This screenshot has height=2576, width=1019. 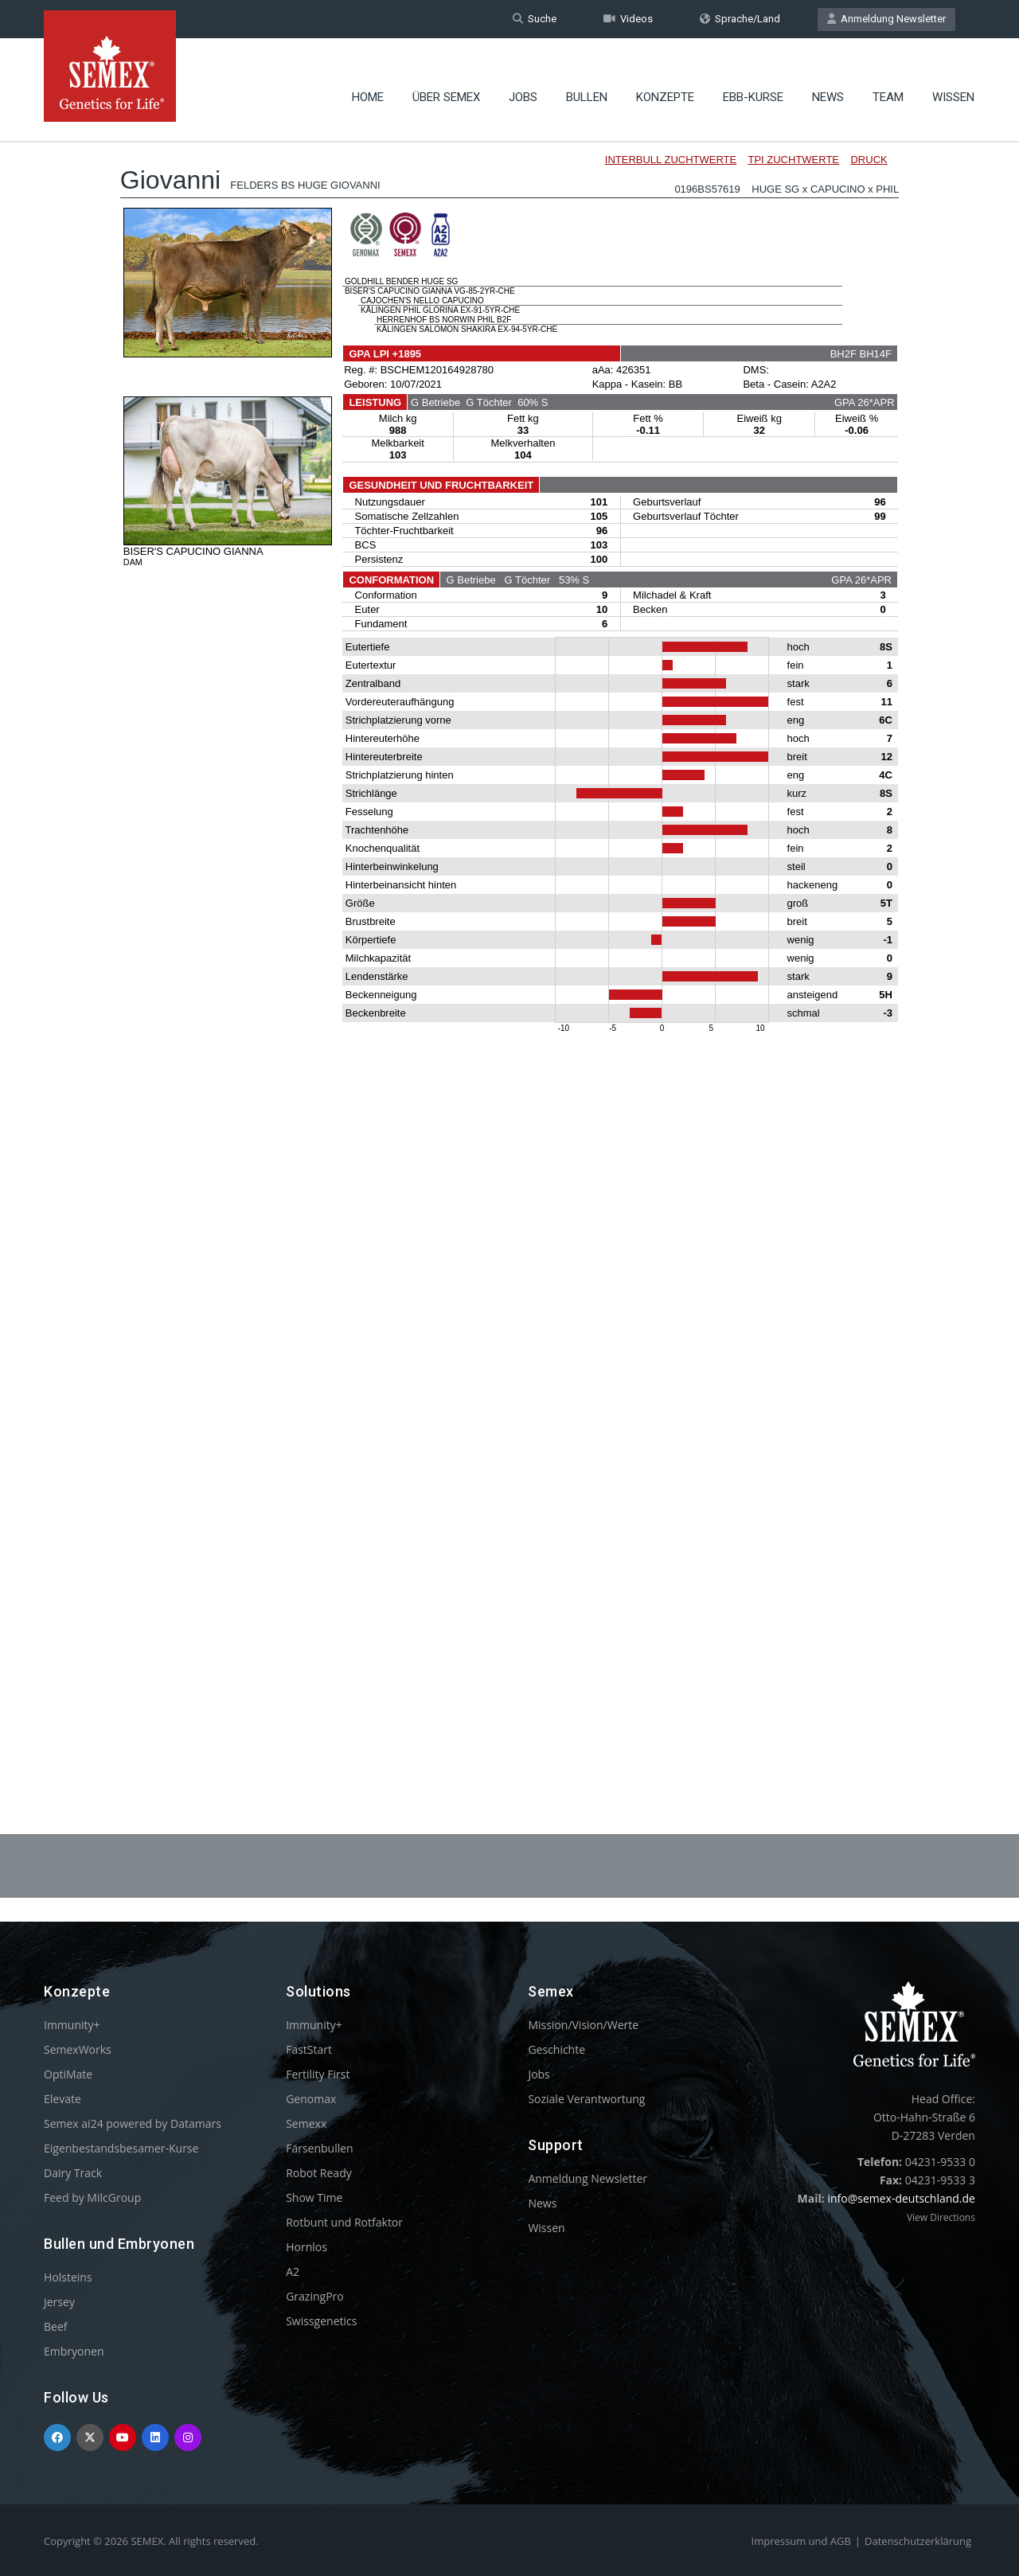 I want to click on Anmeldung Newsletter, so click(x=886, y=19).